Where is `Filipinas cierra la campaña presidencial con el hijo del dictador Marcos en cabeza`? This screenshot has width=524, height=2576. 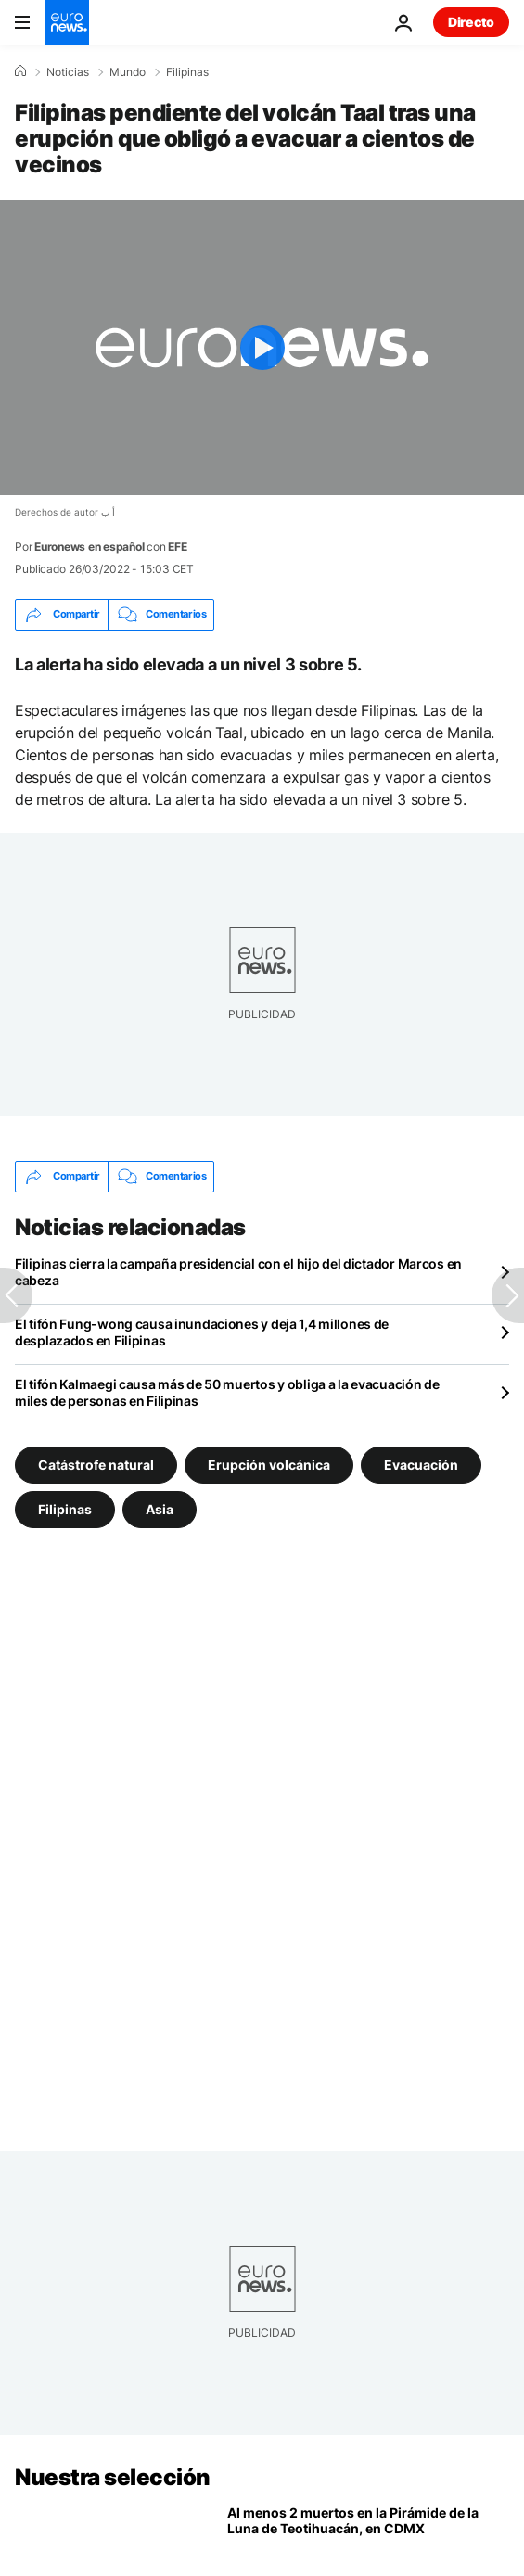
Filipinas cierra la campaña presidencial con el hijo del dictador Marcos en cabeza is located at coordinates (238, 1272).